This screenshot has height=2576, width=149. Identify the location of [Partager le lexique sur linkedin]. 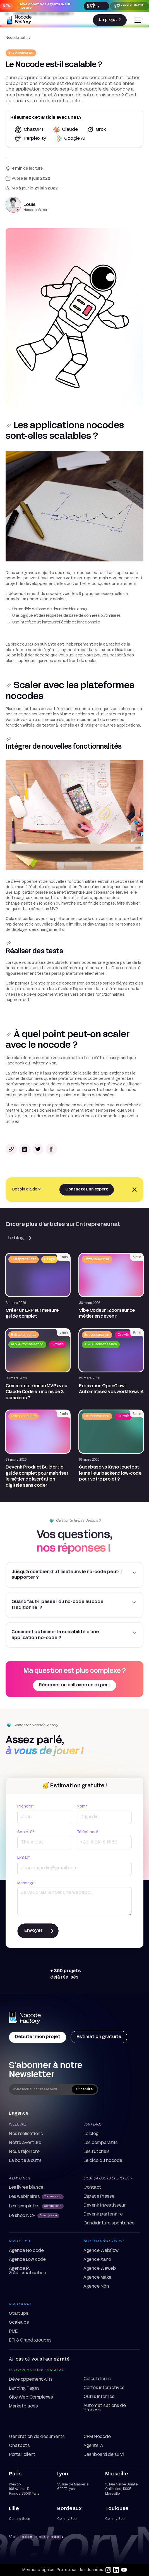
(24, 1149).